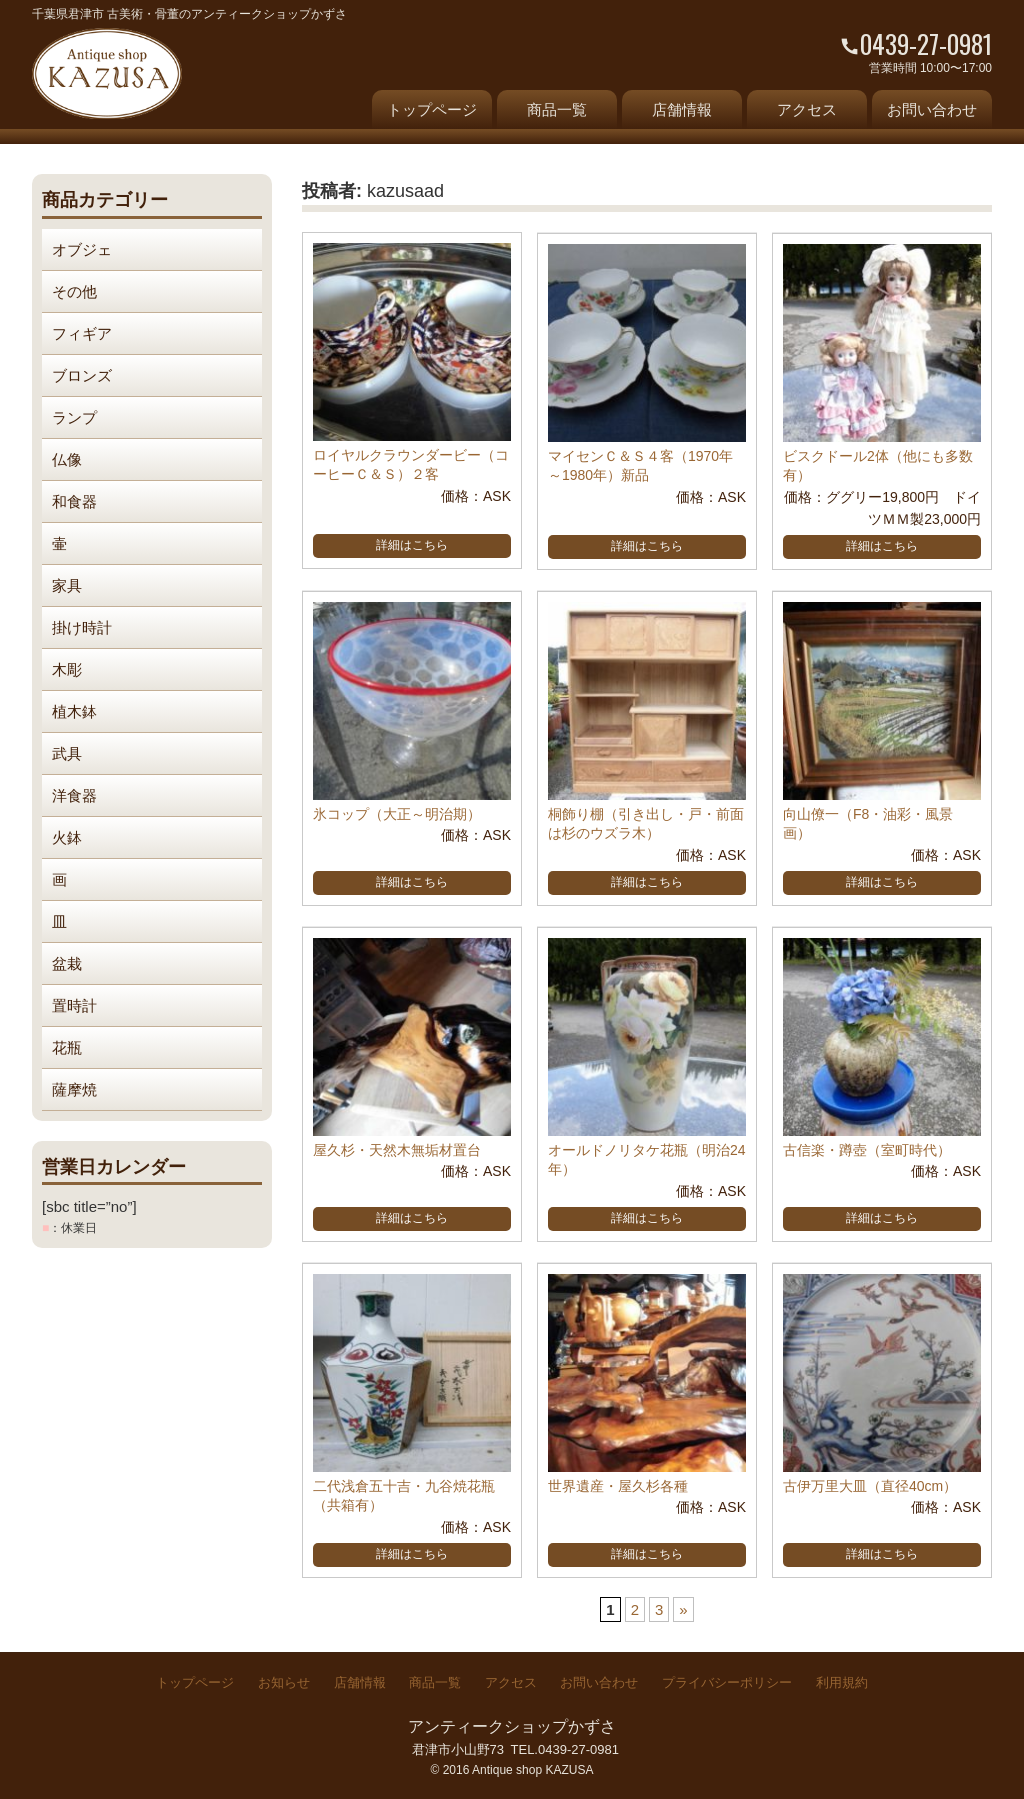 This screenshot has width=1024, height=1799. Describe the element at coordinates (557, 109) in the screenshot. I see `商品一覧` at that location.